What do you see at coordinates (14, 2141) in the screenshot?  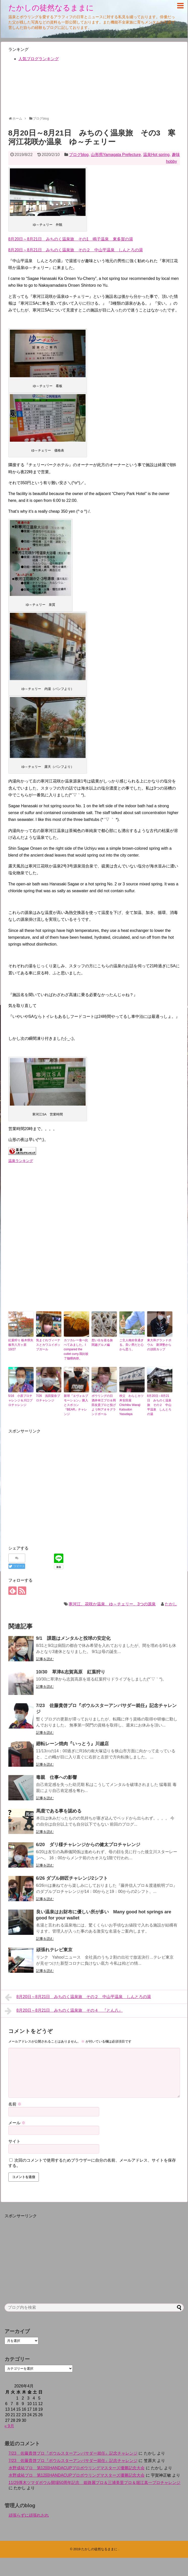 I see `サイト` at bounding box center [14, 2141].